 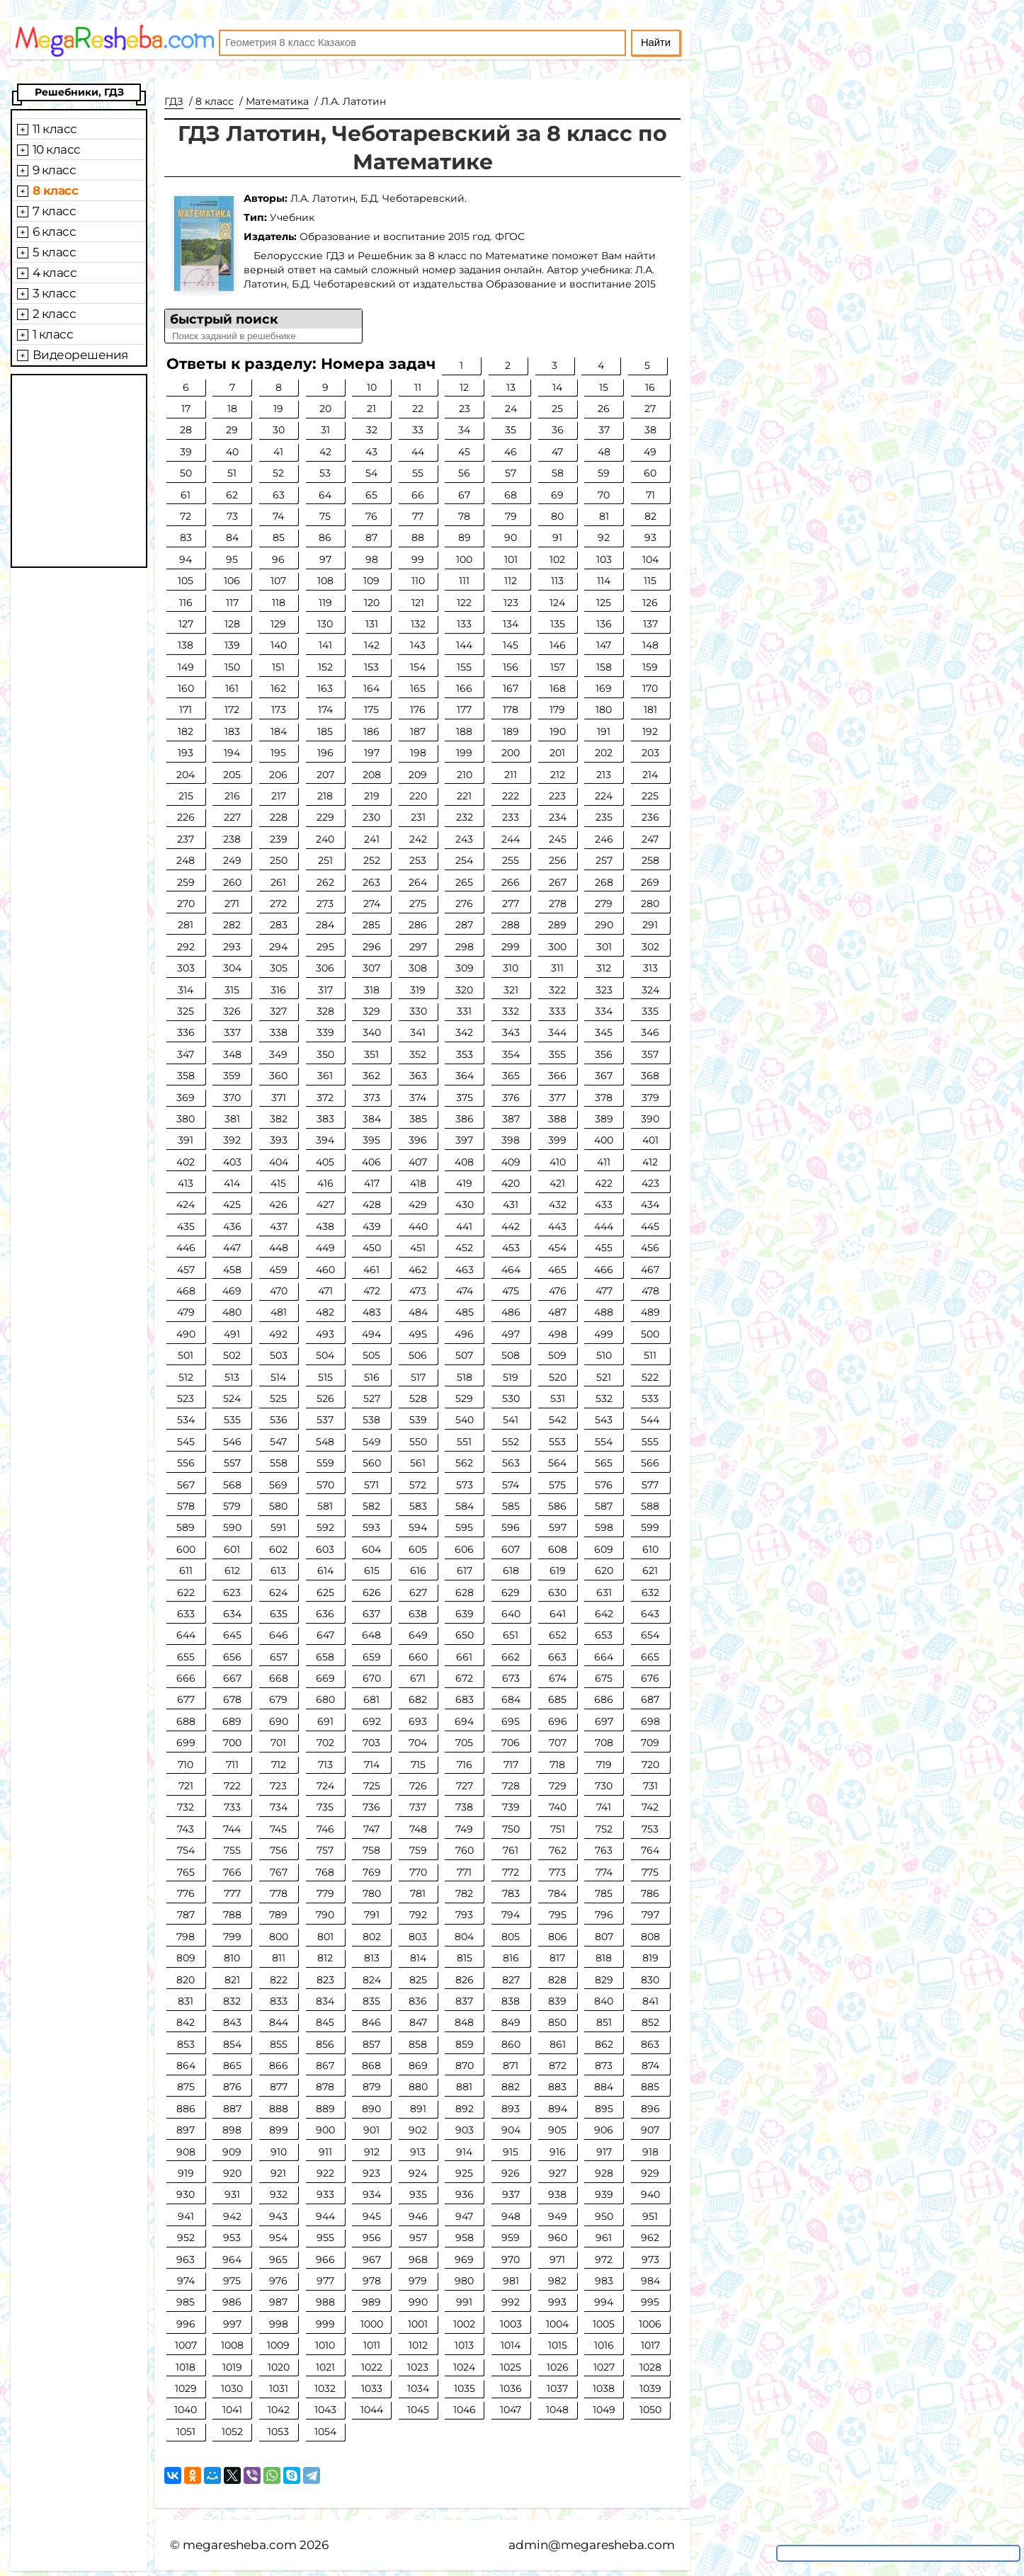 I want to click on 462, so click(x=418, y=1269).